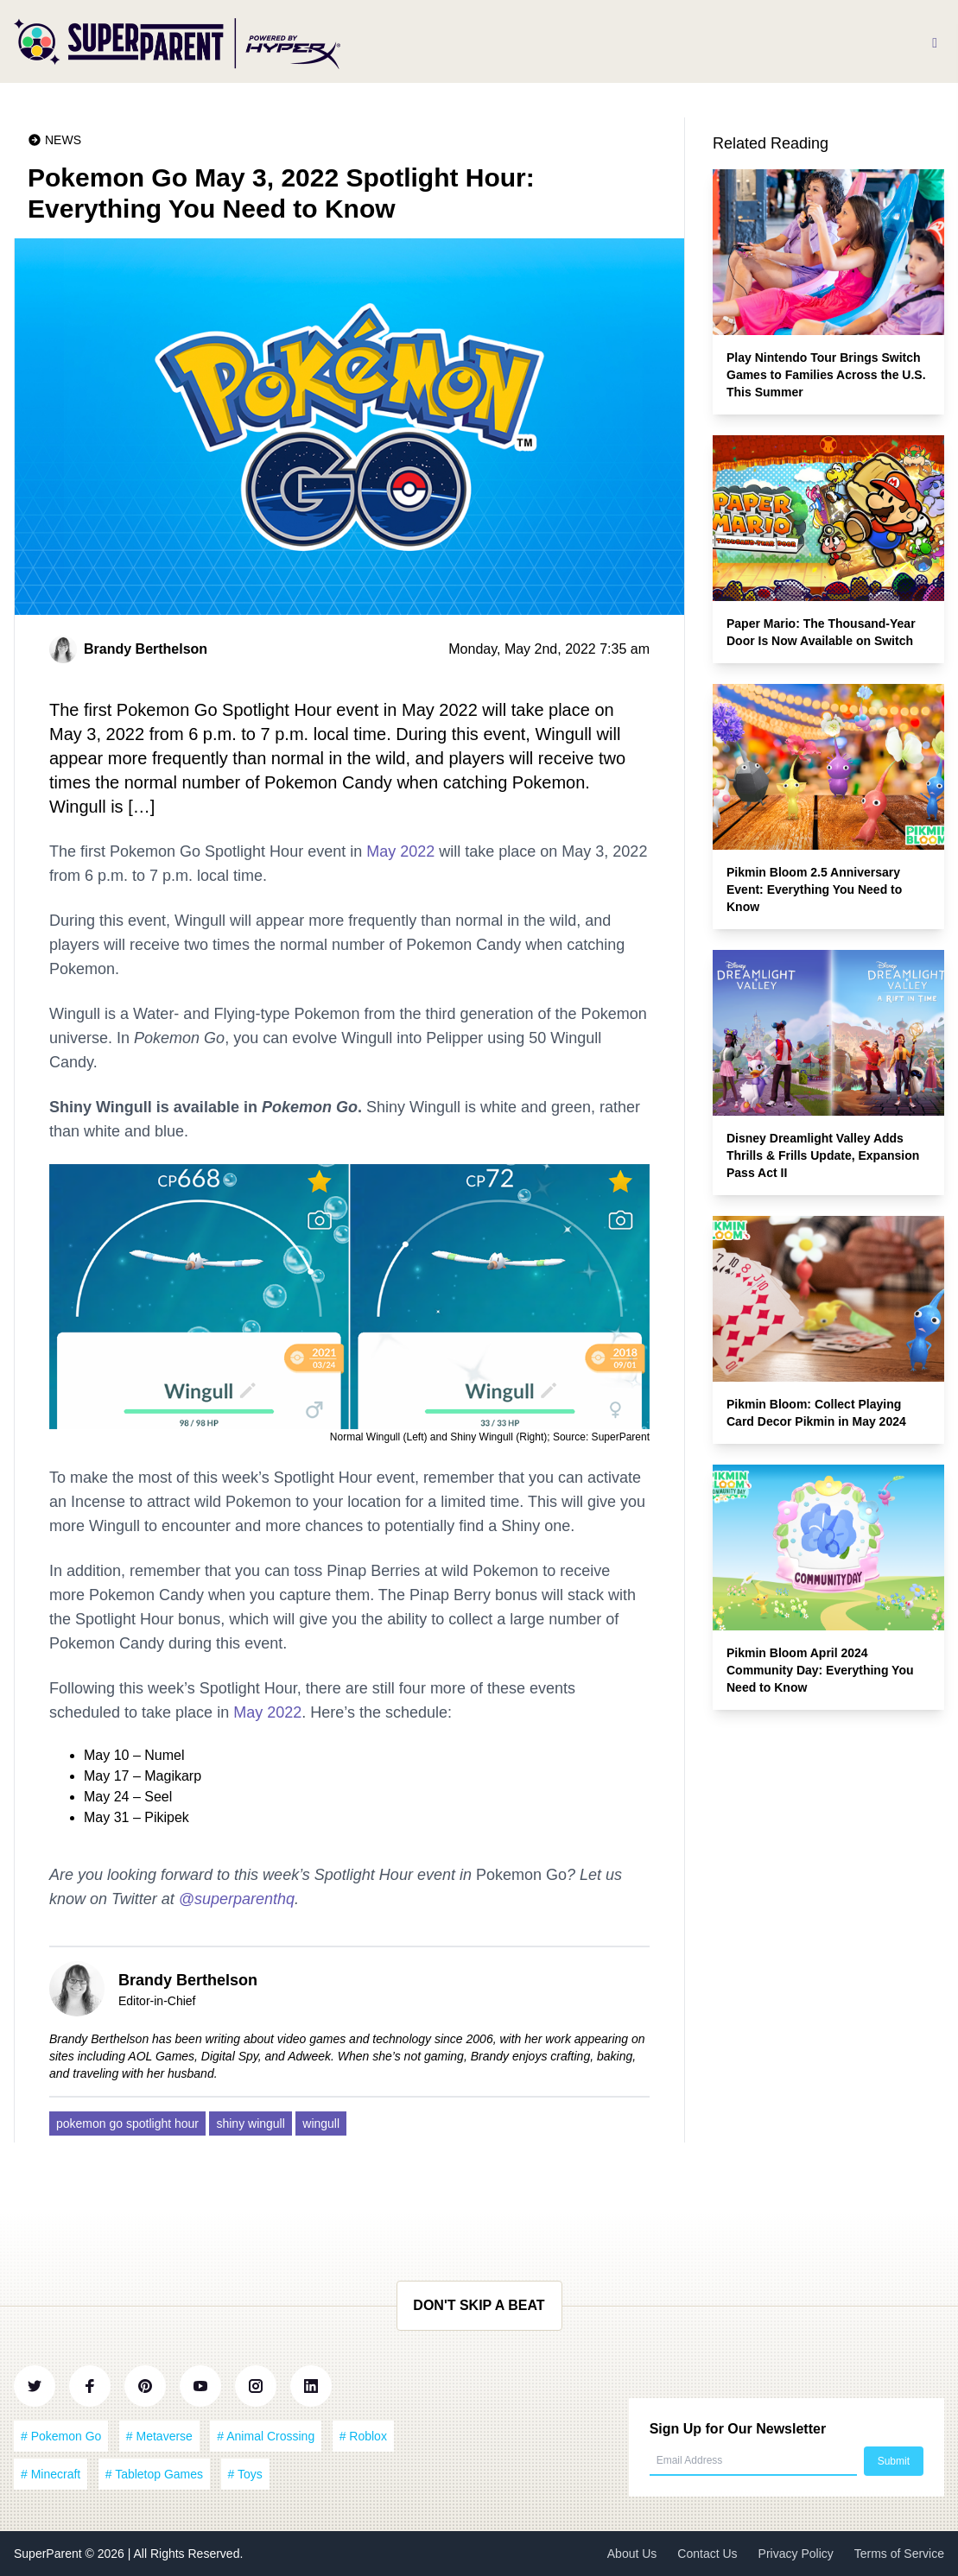  I want to click on Privacy Policy, so click(796, 2553).